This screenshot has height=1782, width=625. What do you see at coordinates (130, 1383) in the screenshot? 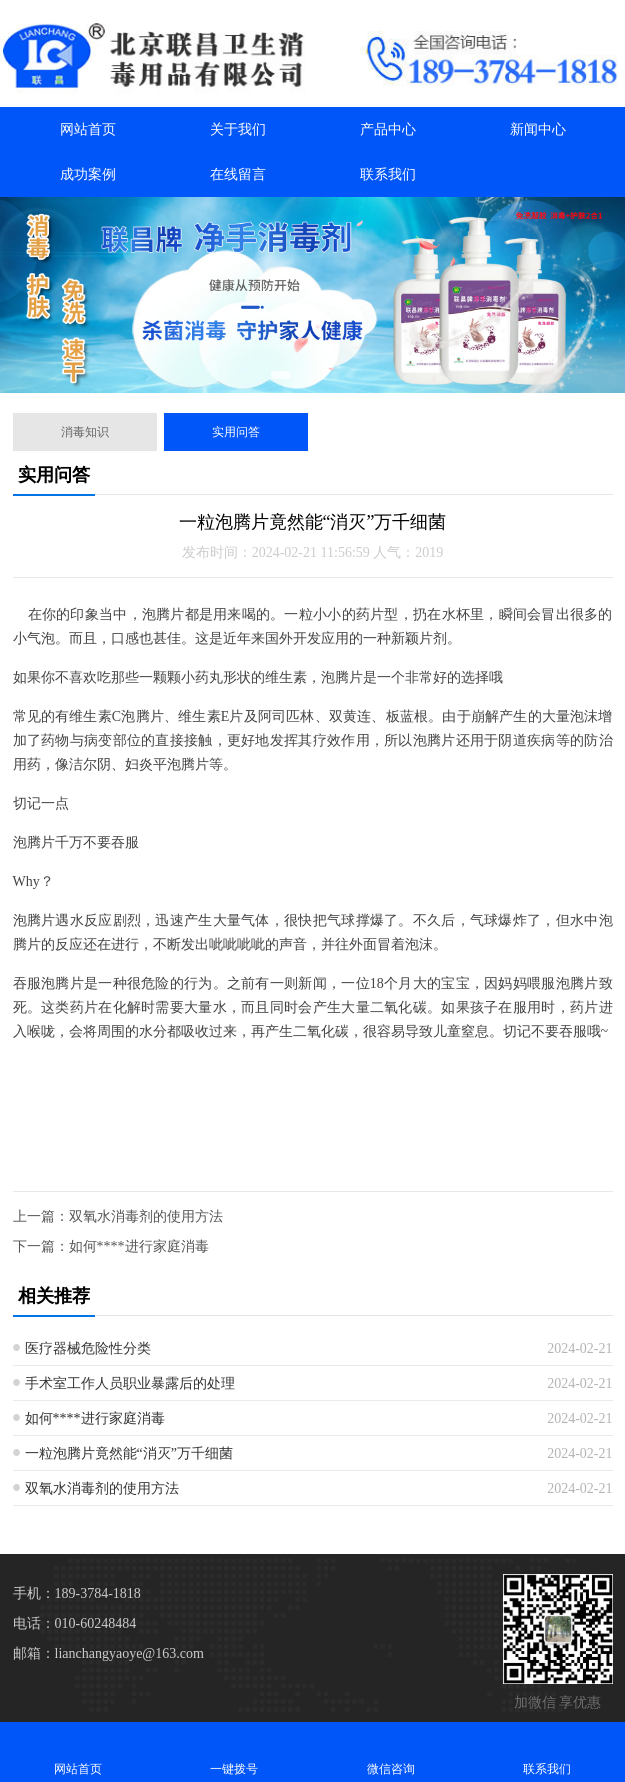
I see `手术室工作人员职业暴露后的处理` at bounding box center [130, 1383].